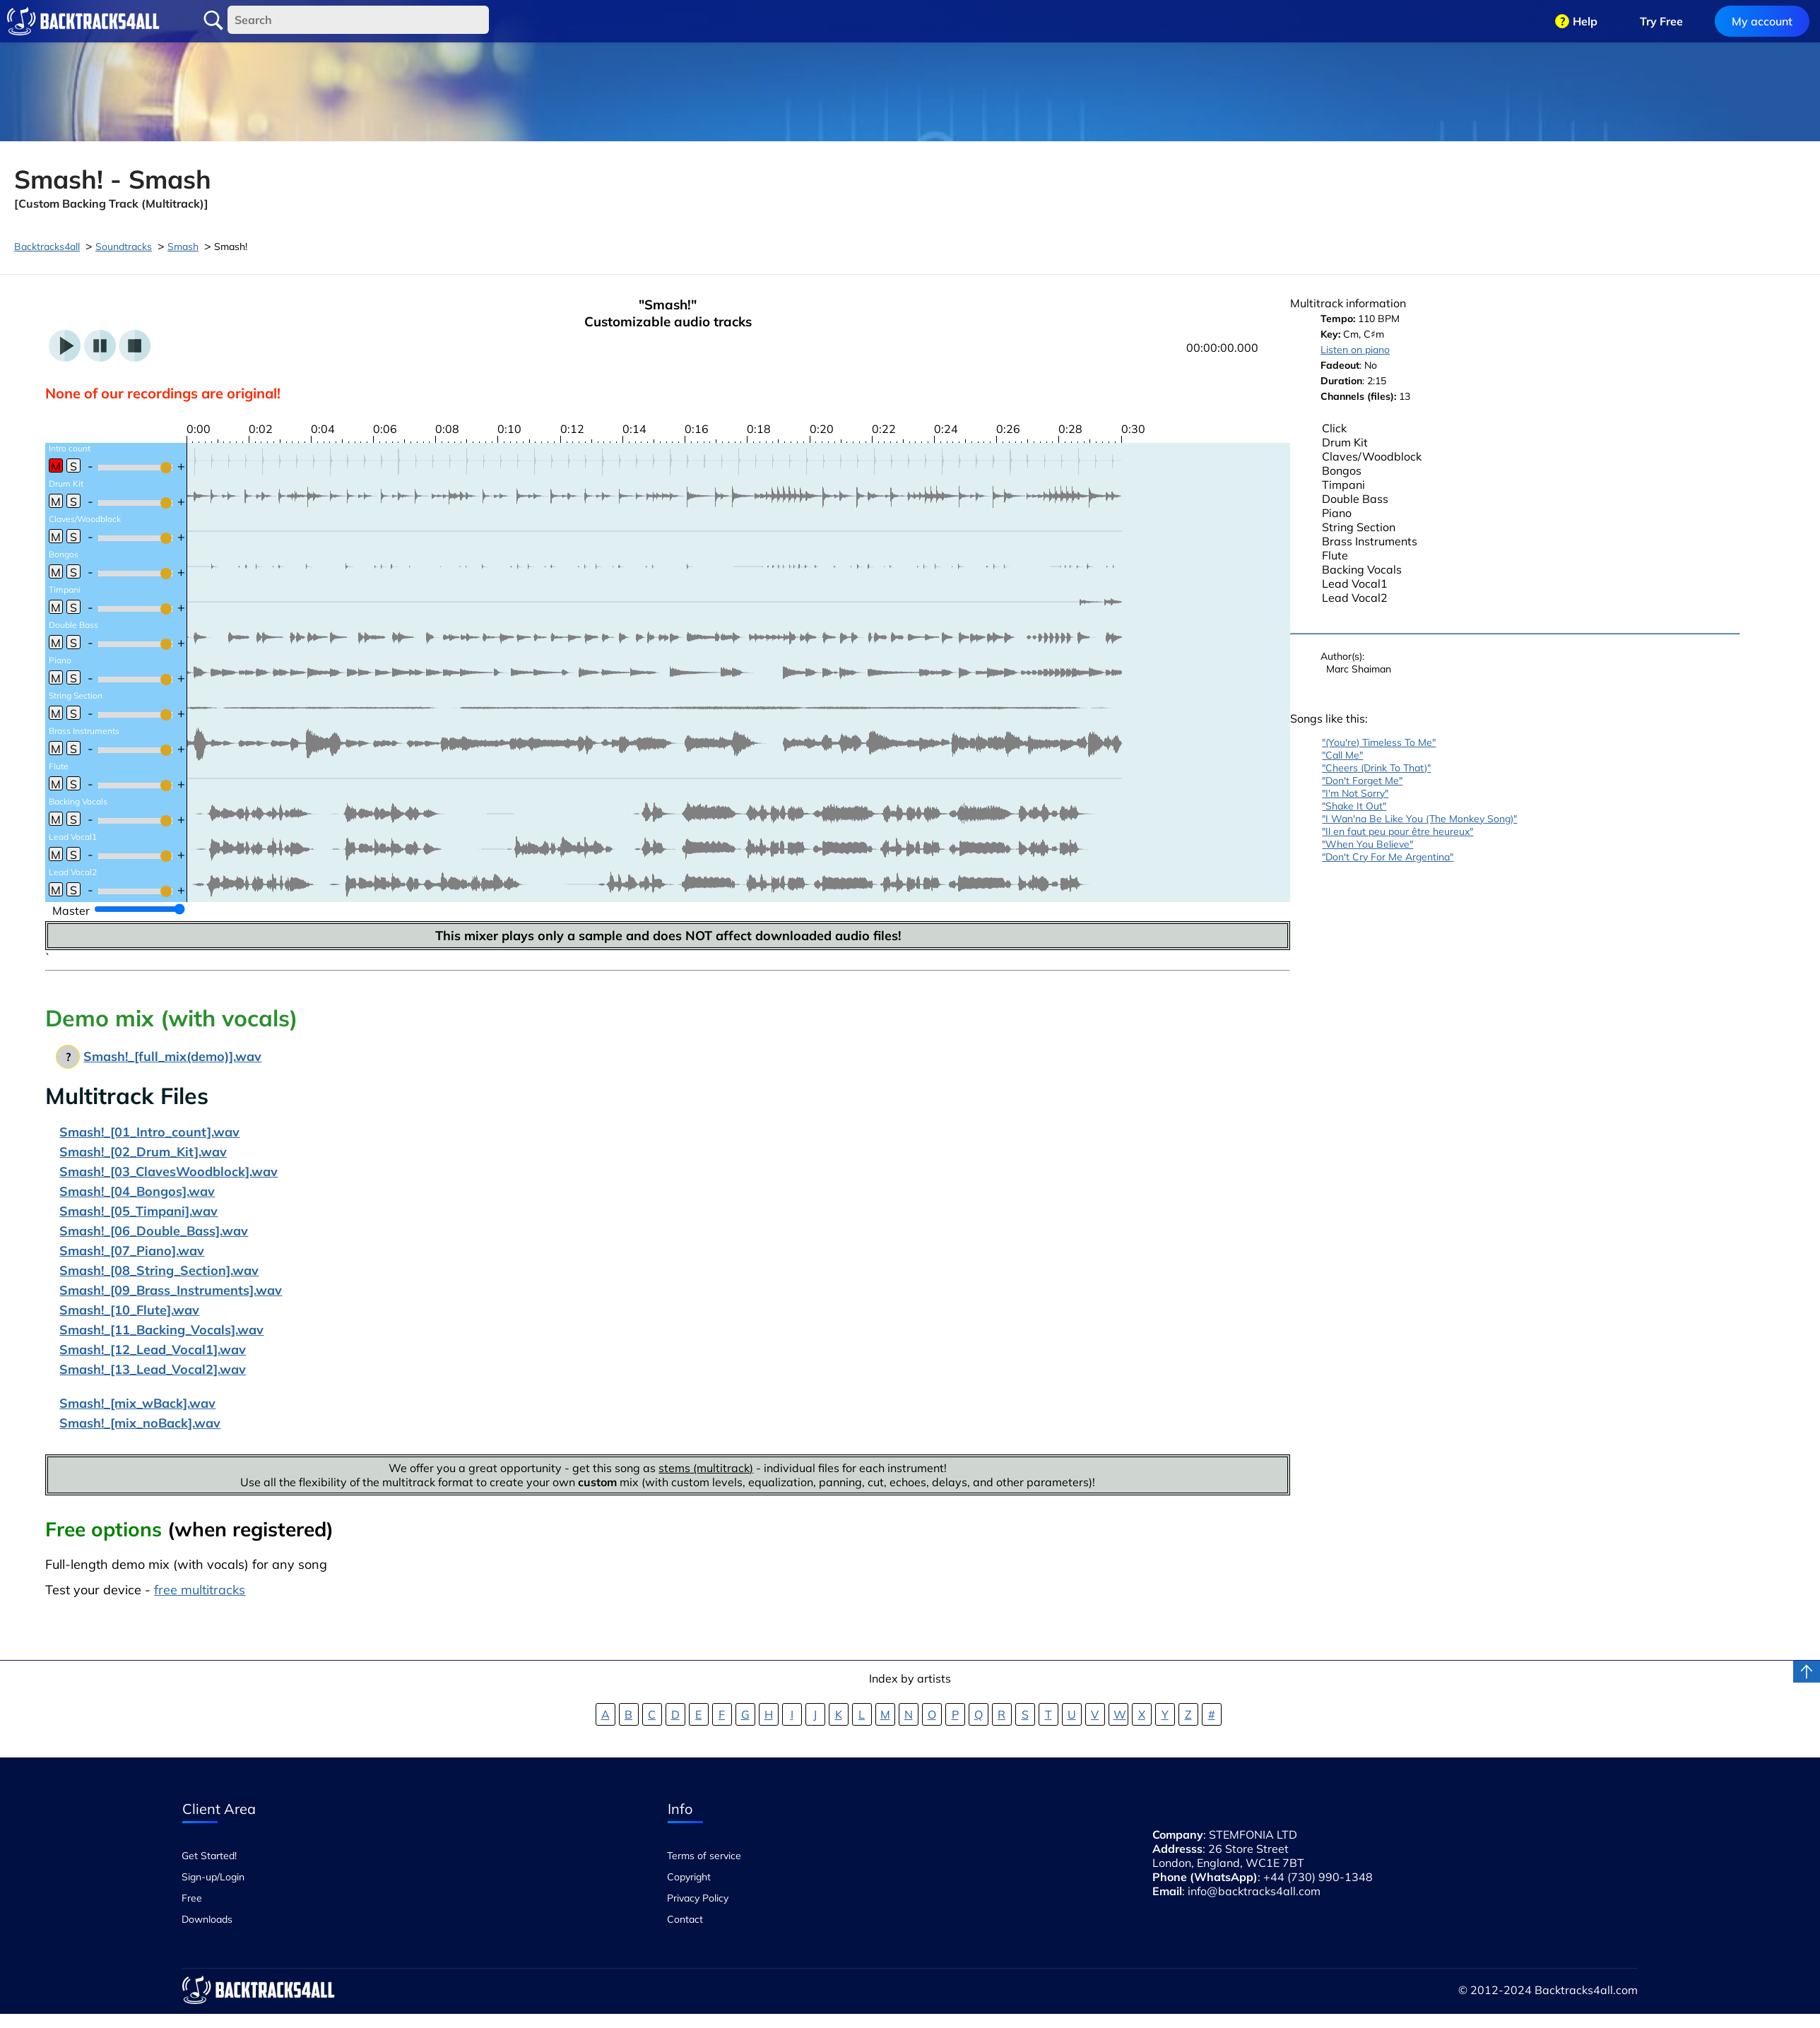  What do you see at coordinates (1355, 349) in the screenshot?
I see `Listen on piano` at bounding box center [1355, 349].